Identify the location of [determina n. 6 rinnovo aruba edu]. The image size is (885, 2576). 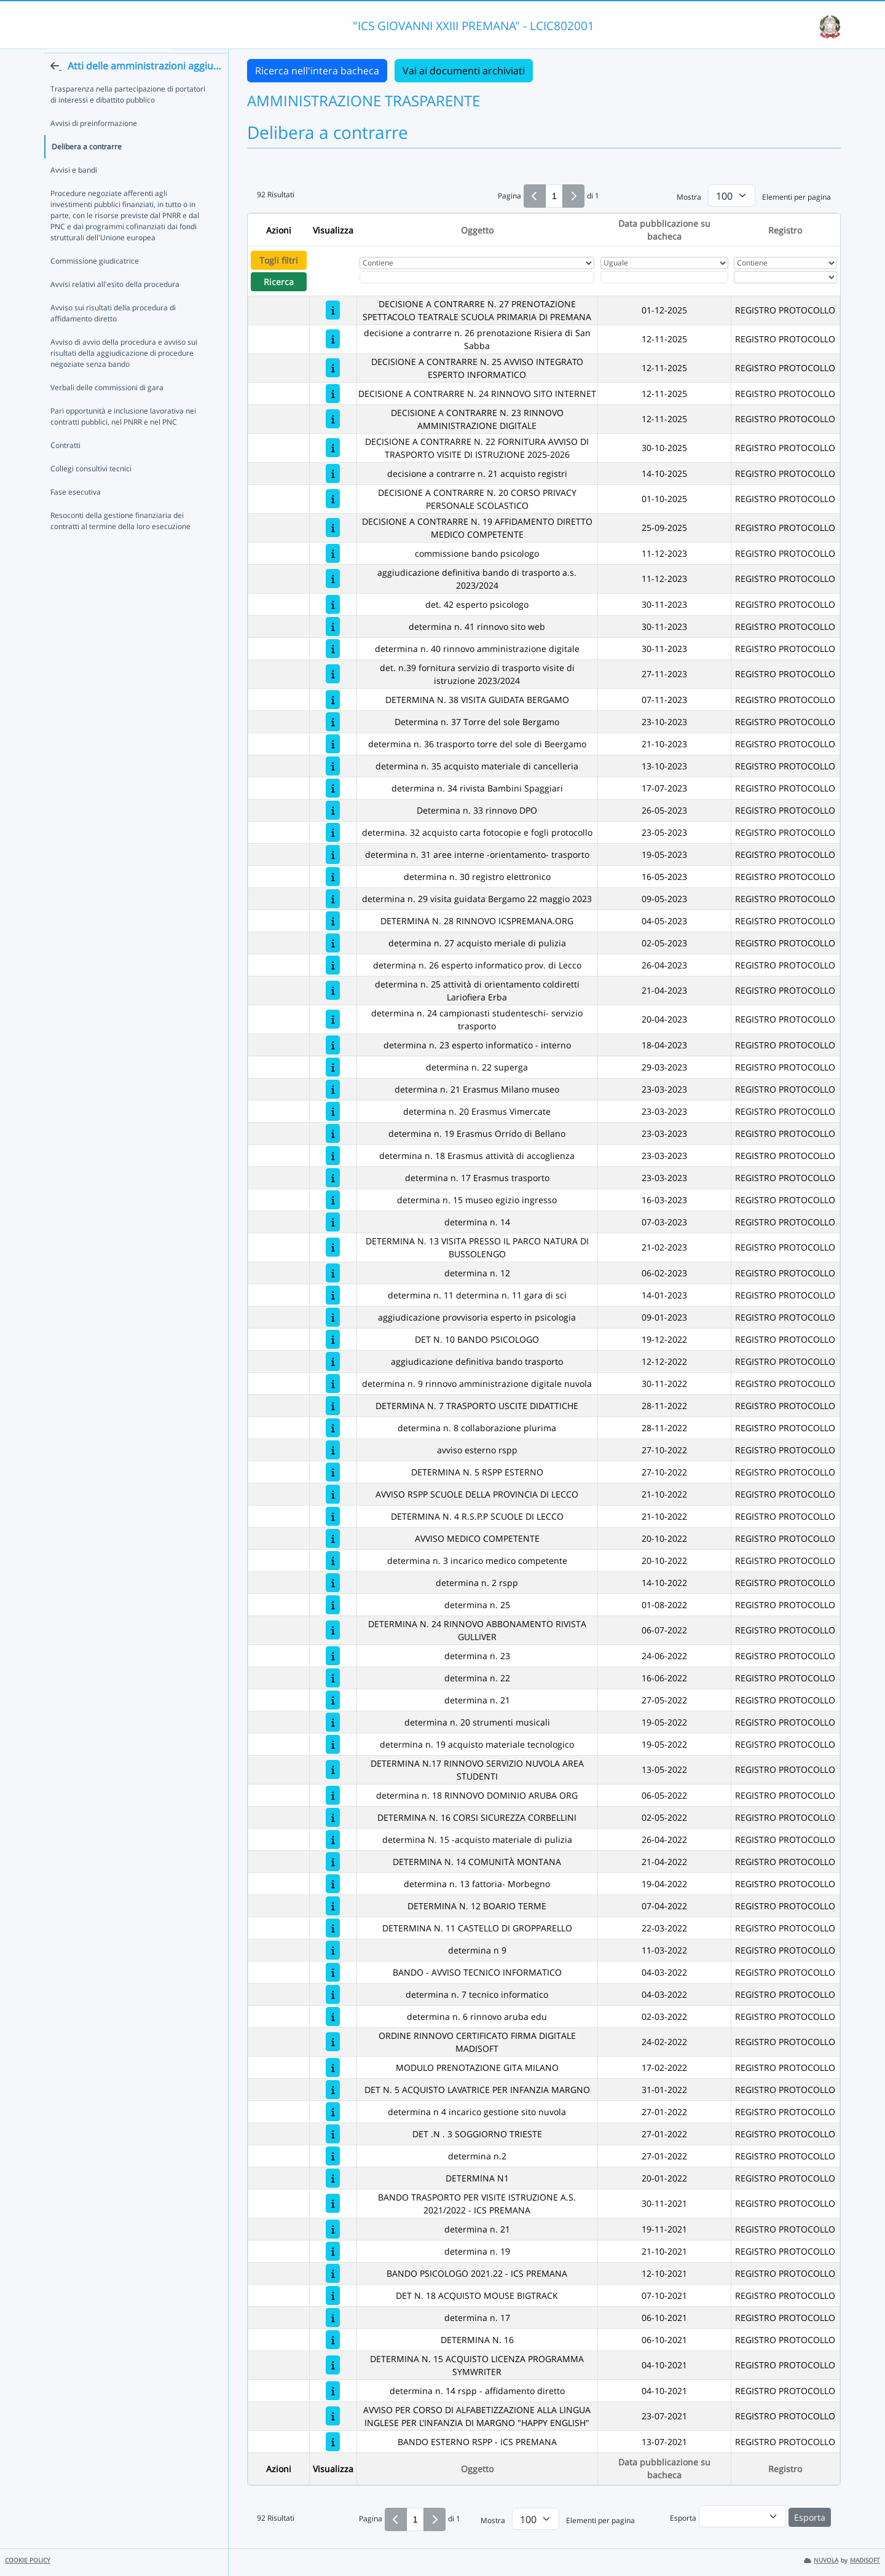
(333, 2016).